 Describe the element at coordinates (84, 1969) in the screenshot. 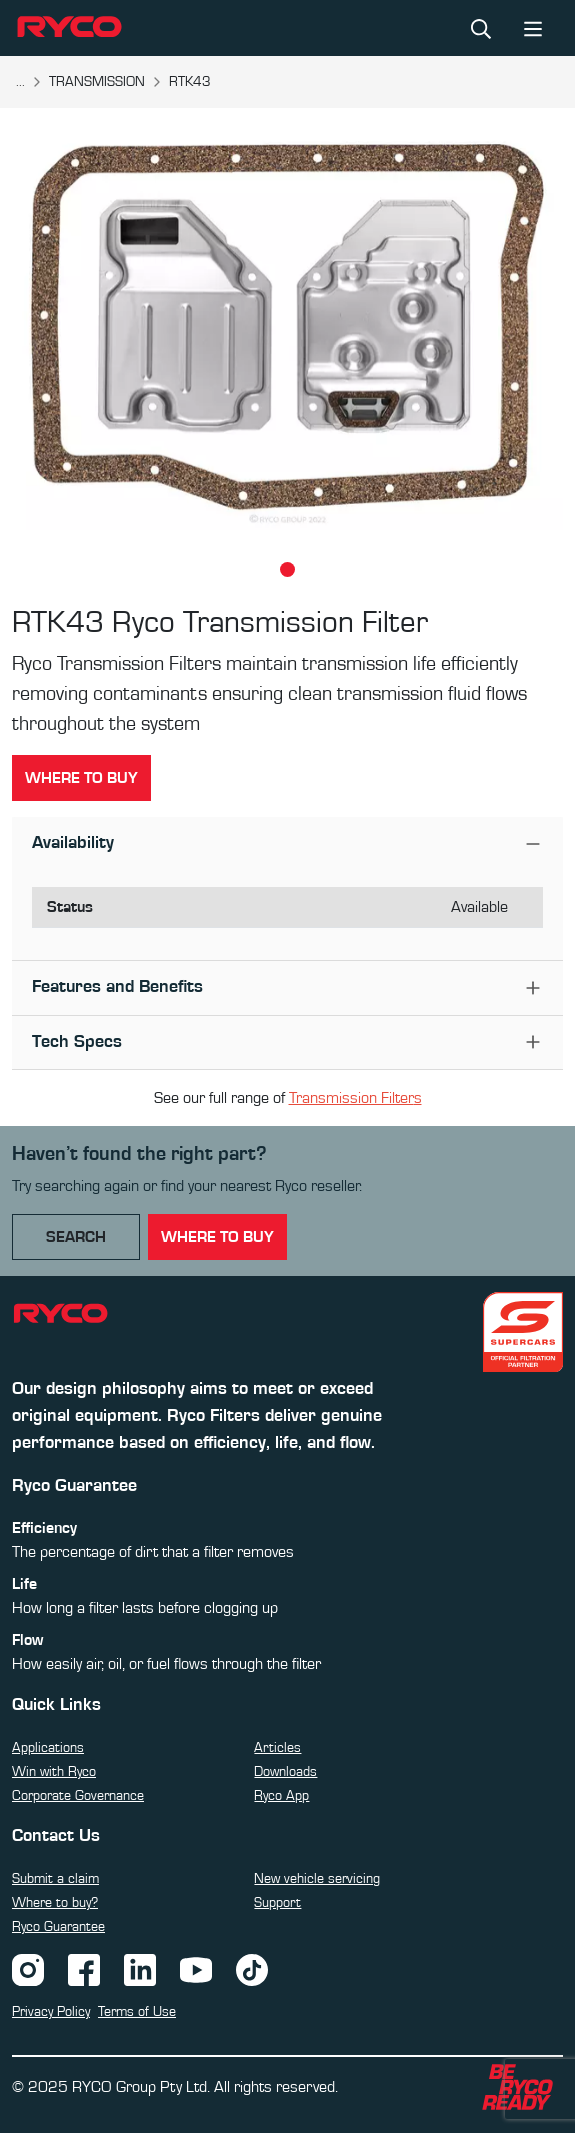

I see `[Facebook]` at that location.